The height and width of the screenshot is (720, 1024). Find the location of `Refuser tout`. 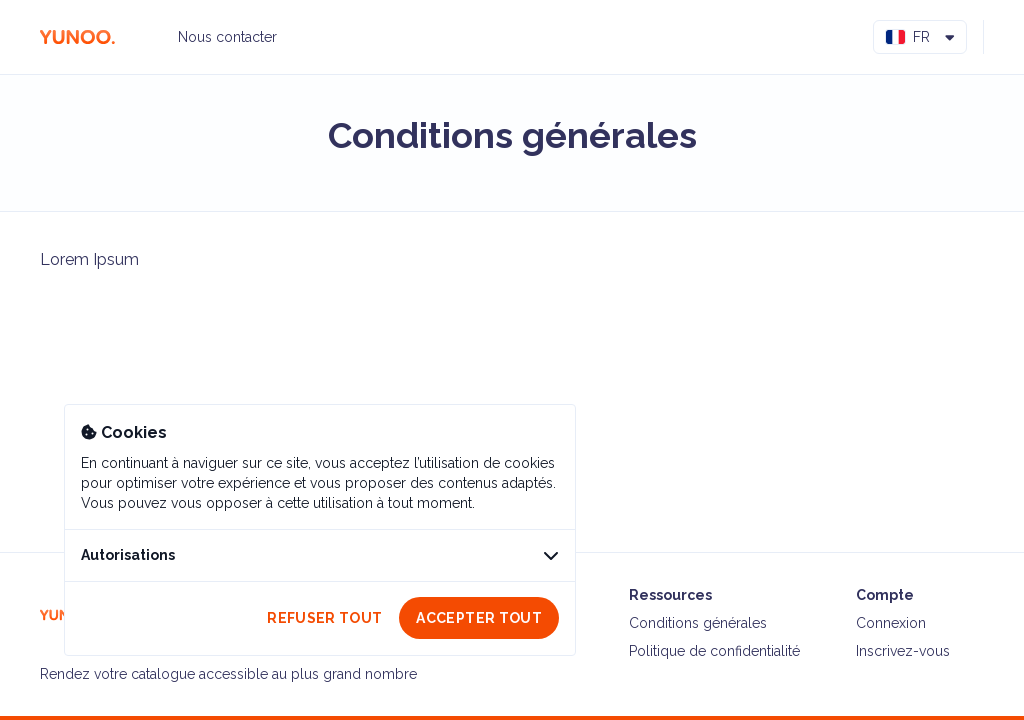

Refuser tout is located at coordinates (324, 618).